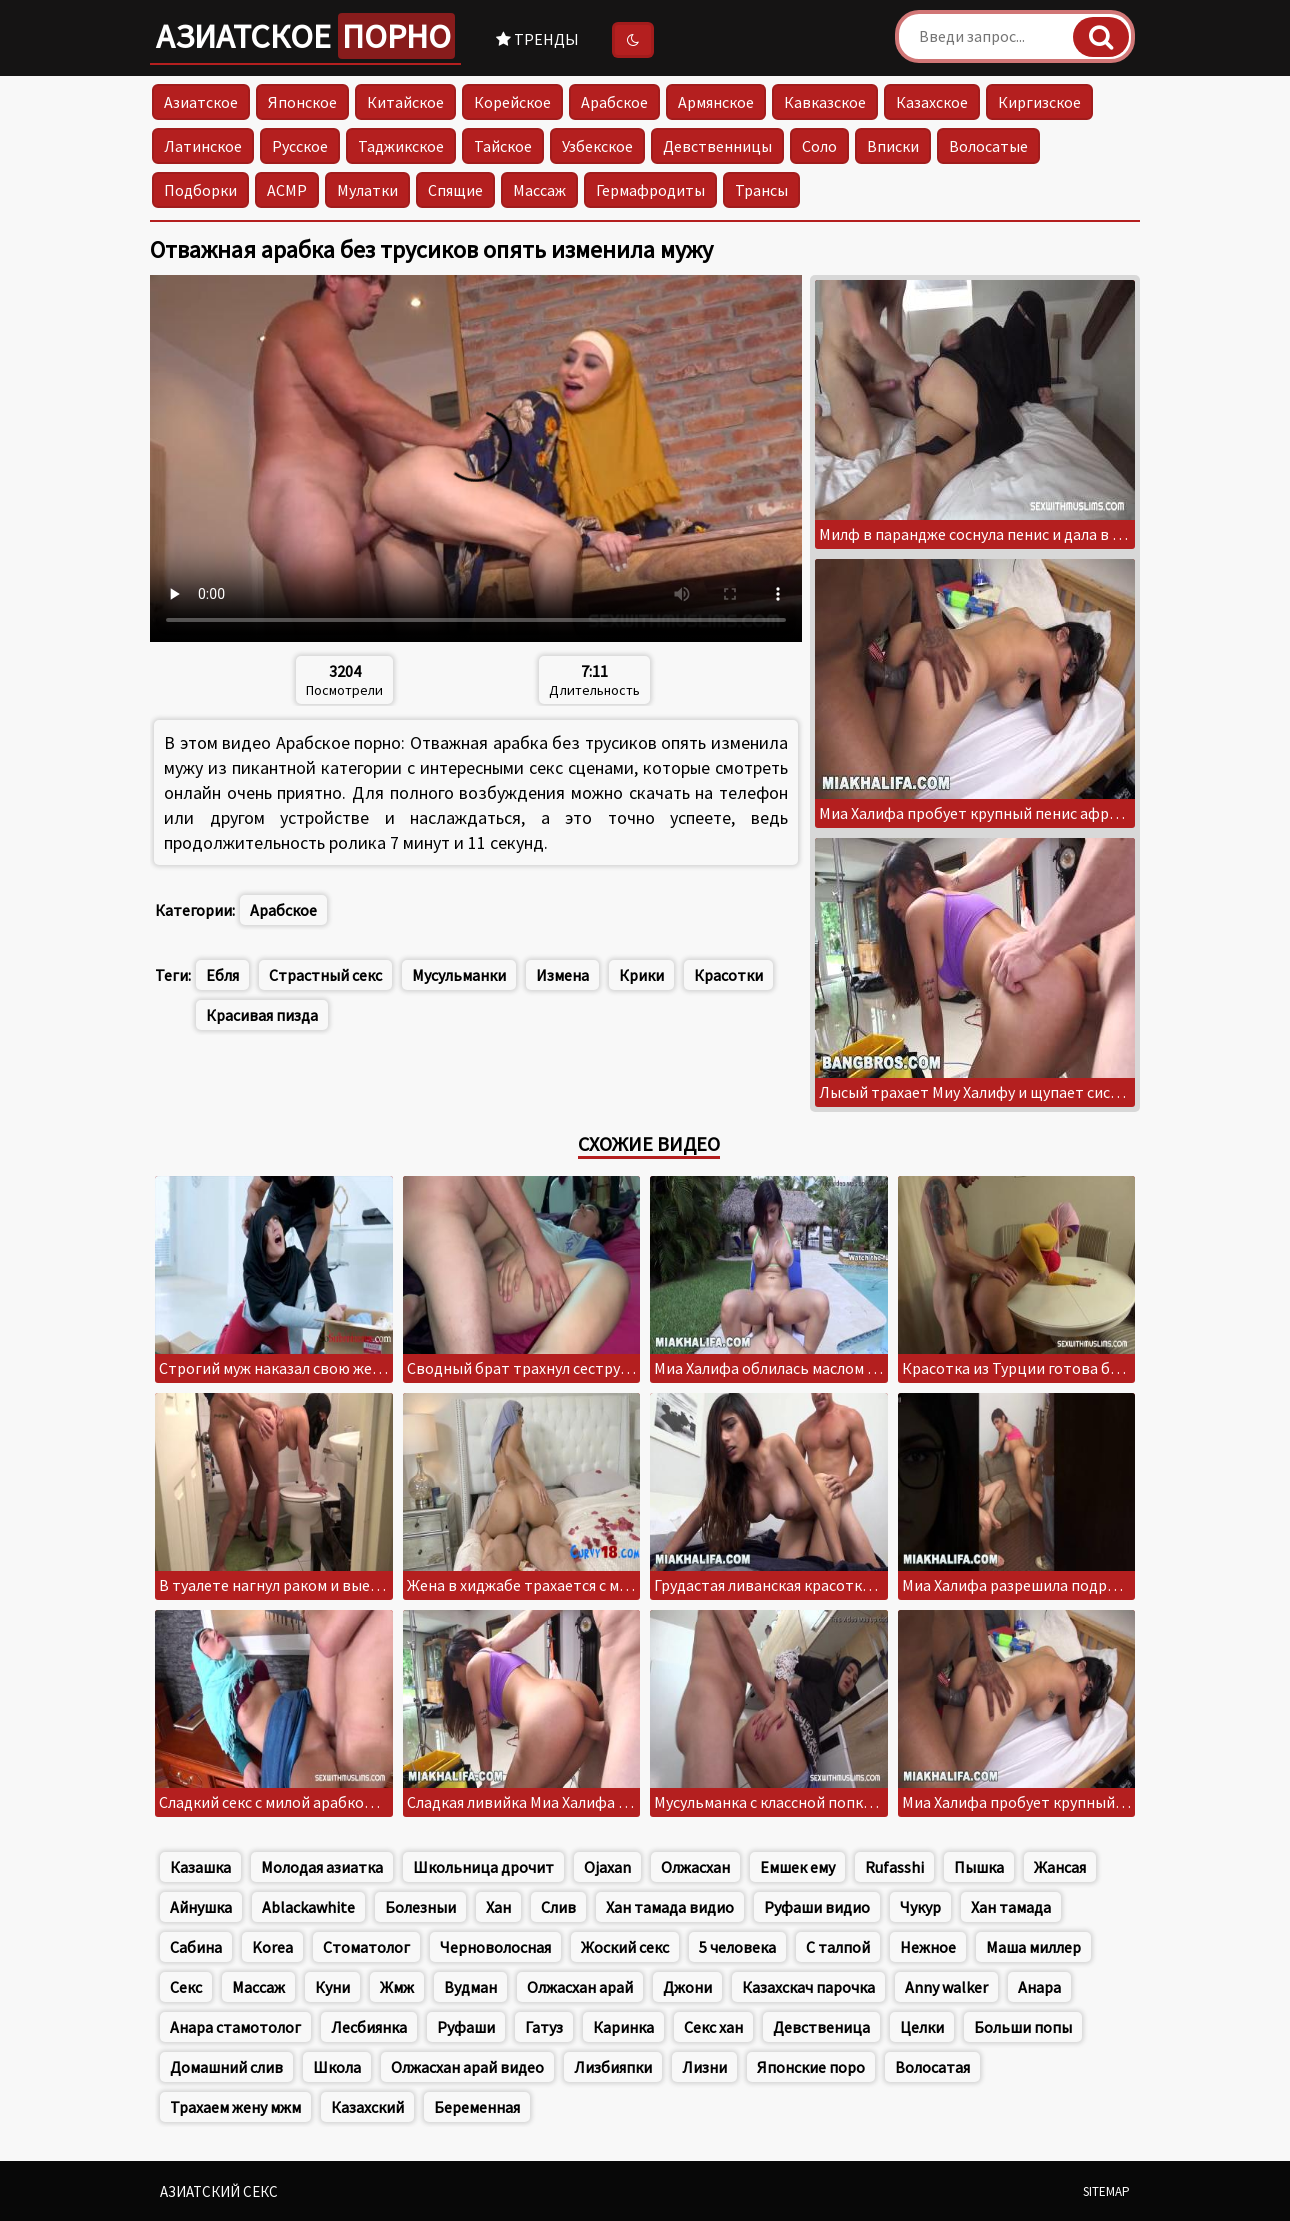 This screenshot has height=2221, width=1290. What do you see at coordinates (825, 102) in the screenshot?
I see `Кавказское` at bounding box center [825, 102].